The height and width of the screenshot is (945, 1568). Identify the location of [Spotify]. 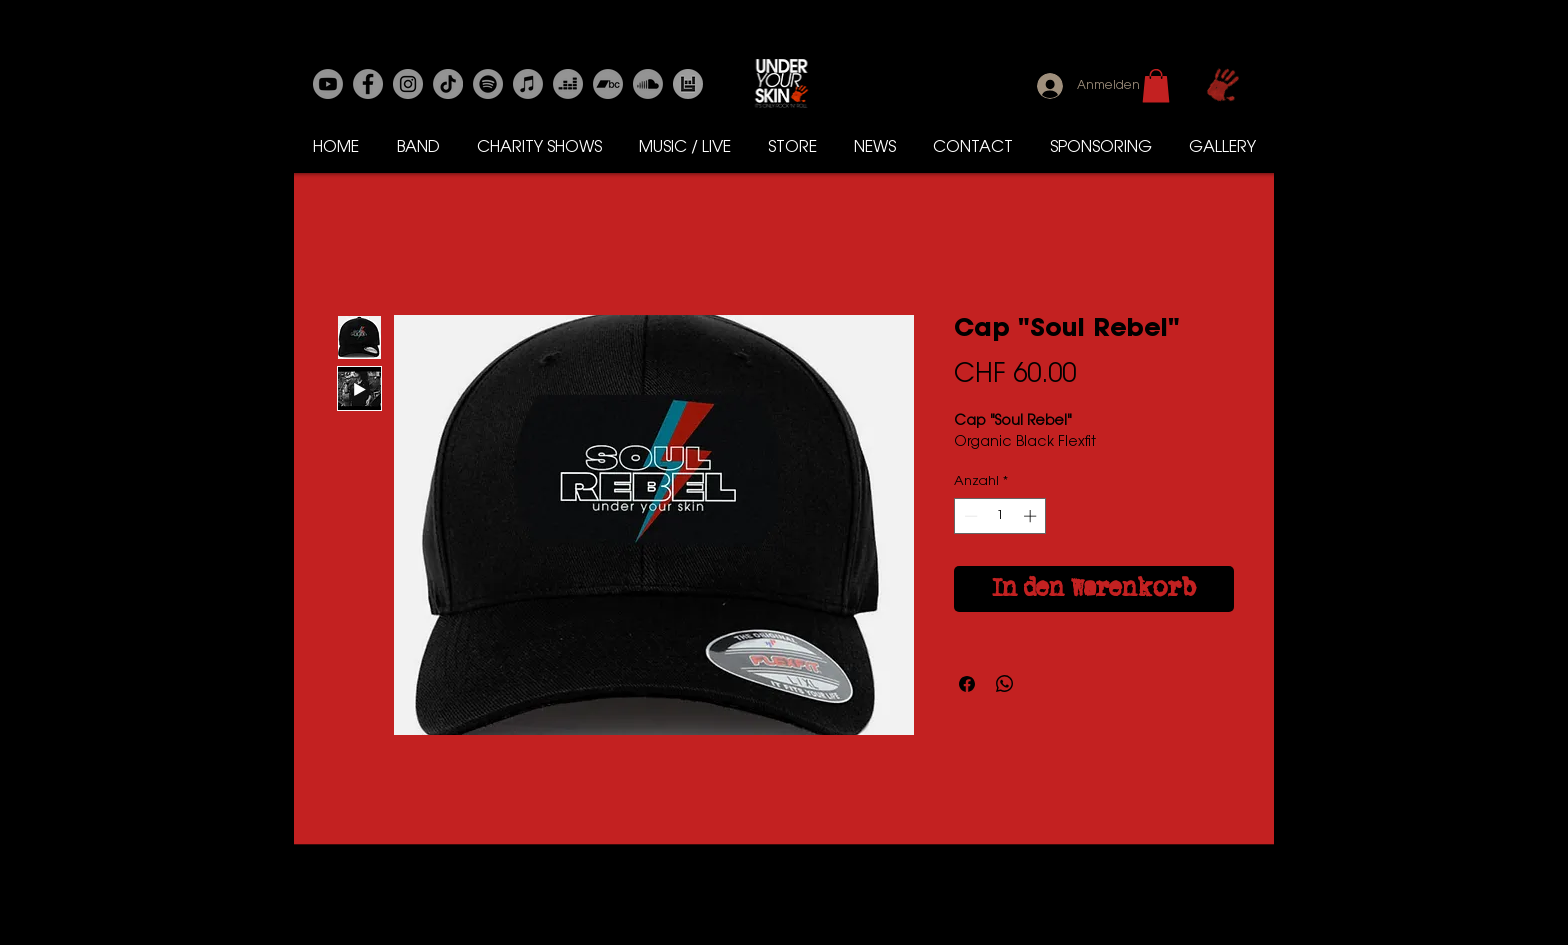
(488, 84).